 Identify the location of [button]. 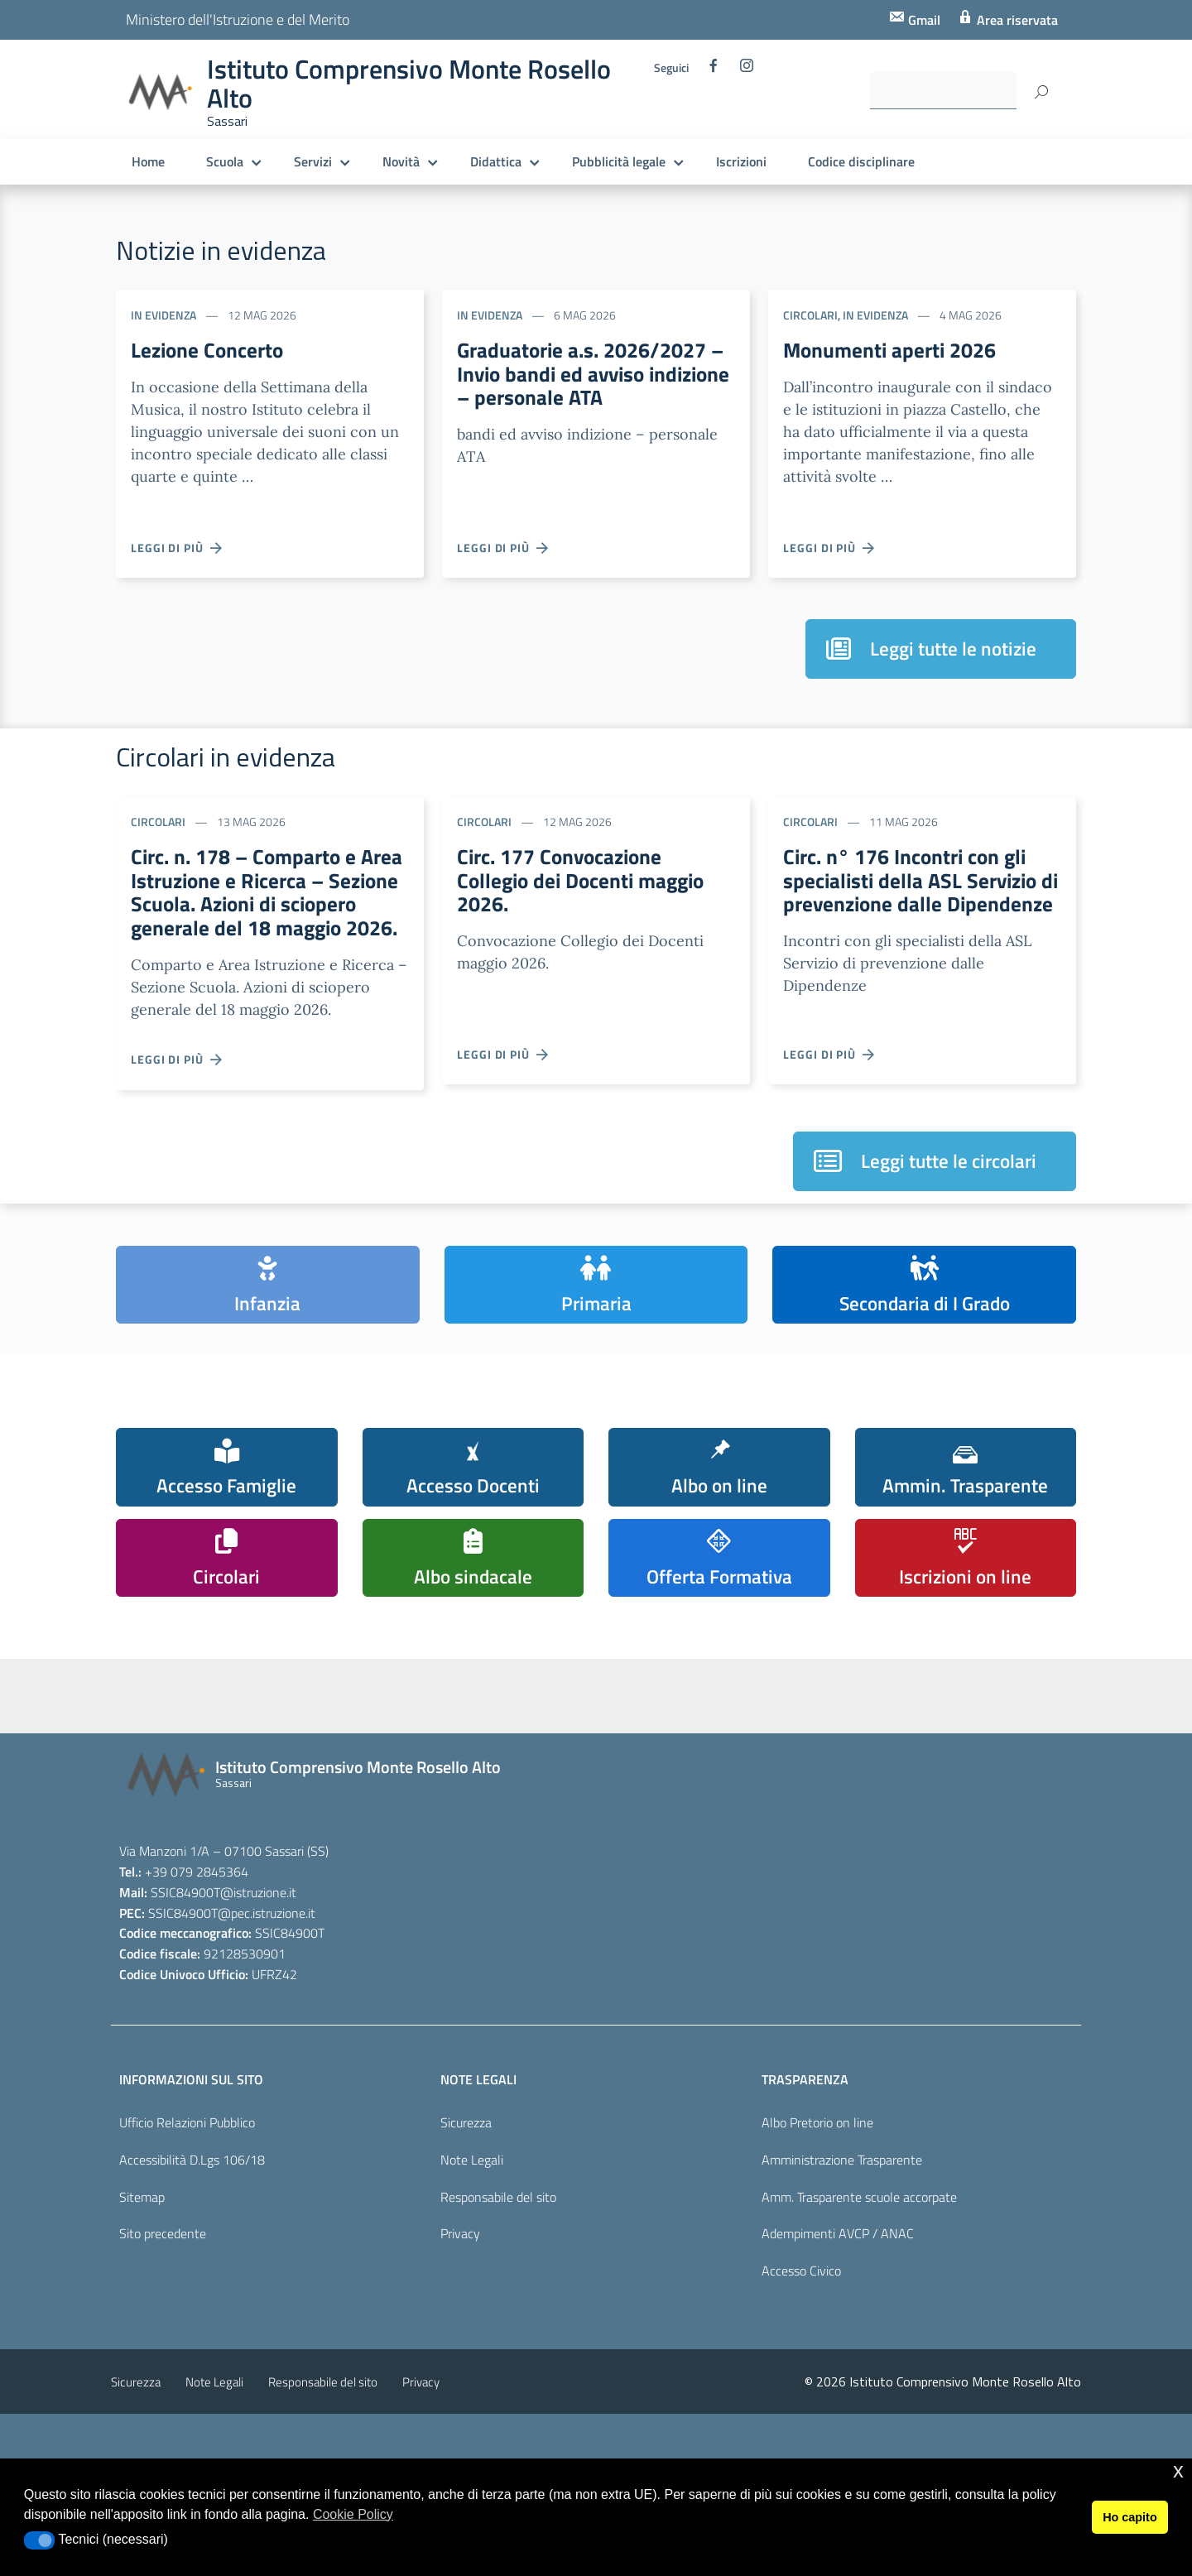
(39, 2540).